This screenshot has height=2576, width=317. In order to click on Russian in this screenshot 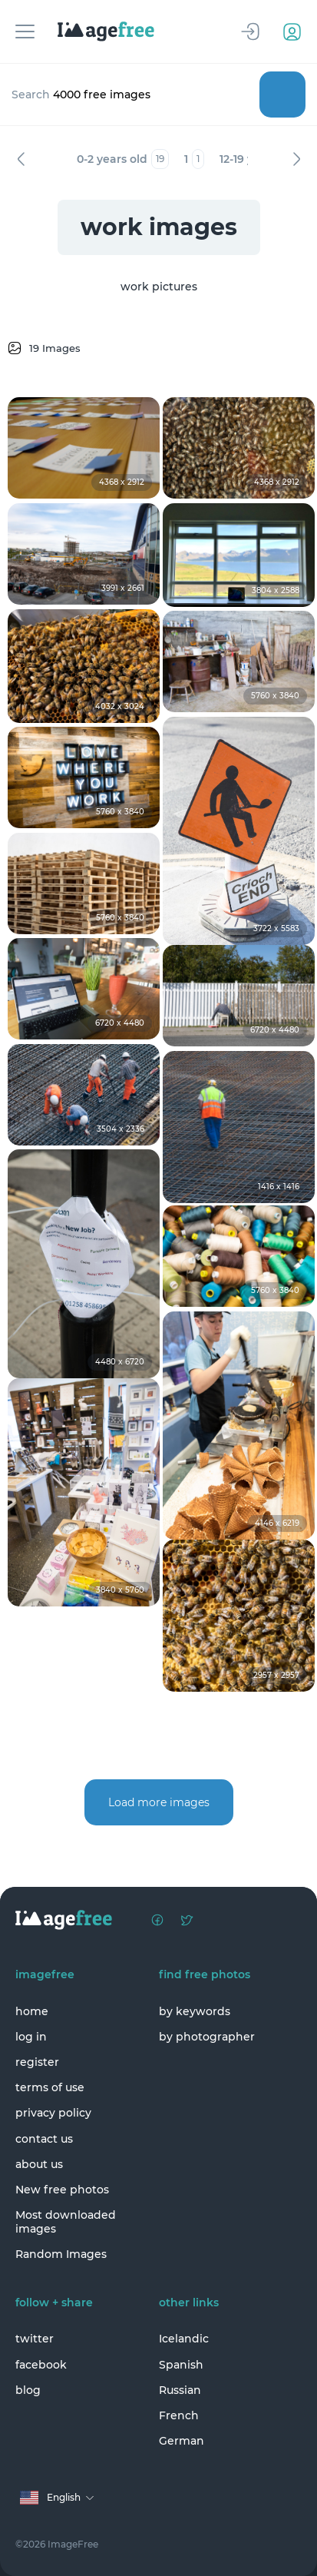, I will do `click(180, 2390)`.